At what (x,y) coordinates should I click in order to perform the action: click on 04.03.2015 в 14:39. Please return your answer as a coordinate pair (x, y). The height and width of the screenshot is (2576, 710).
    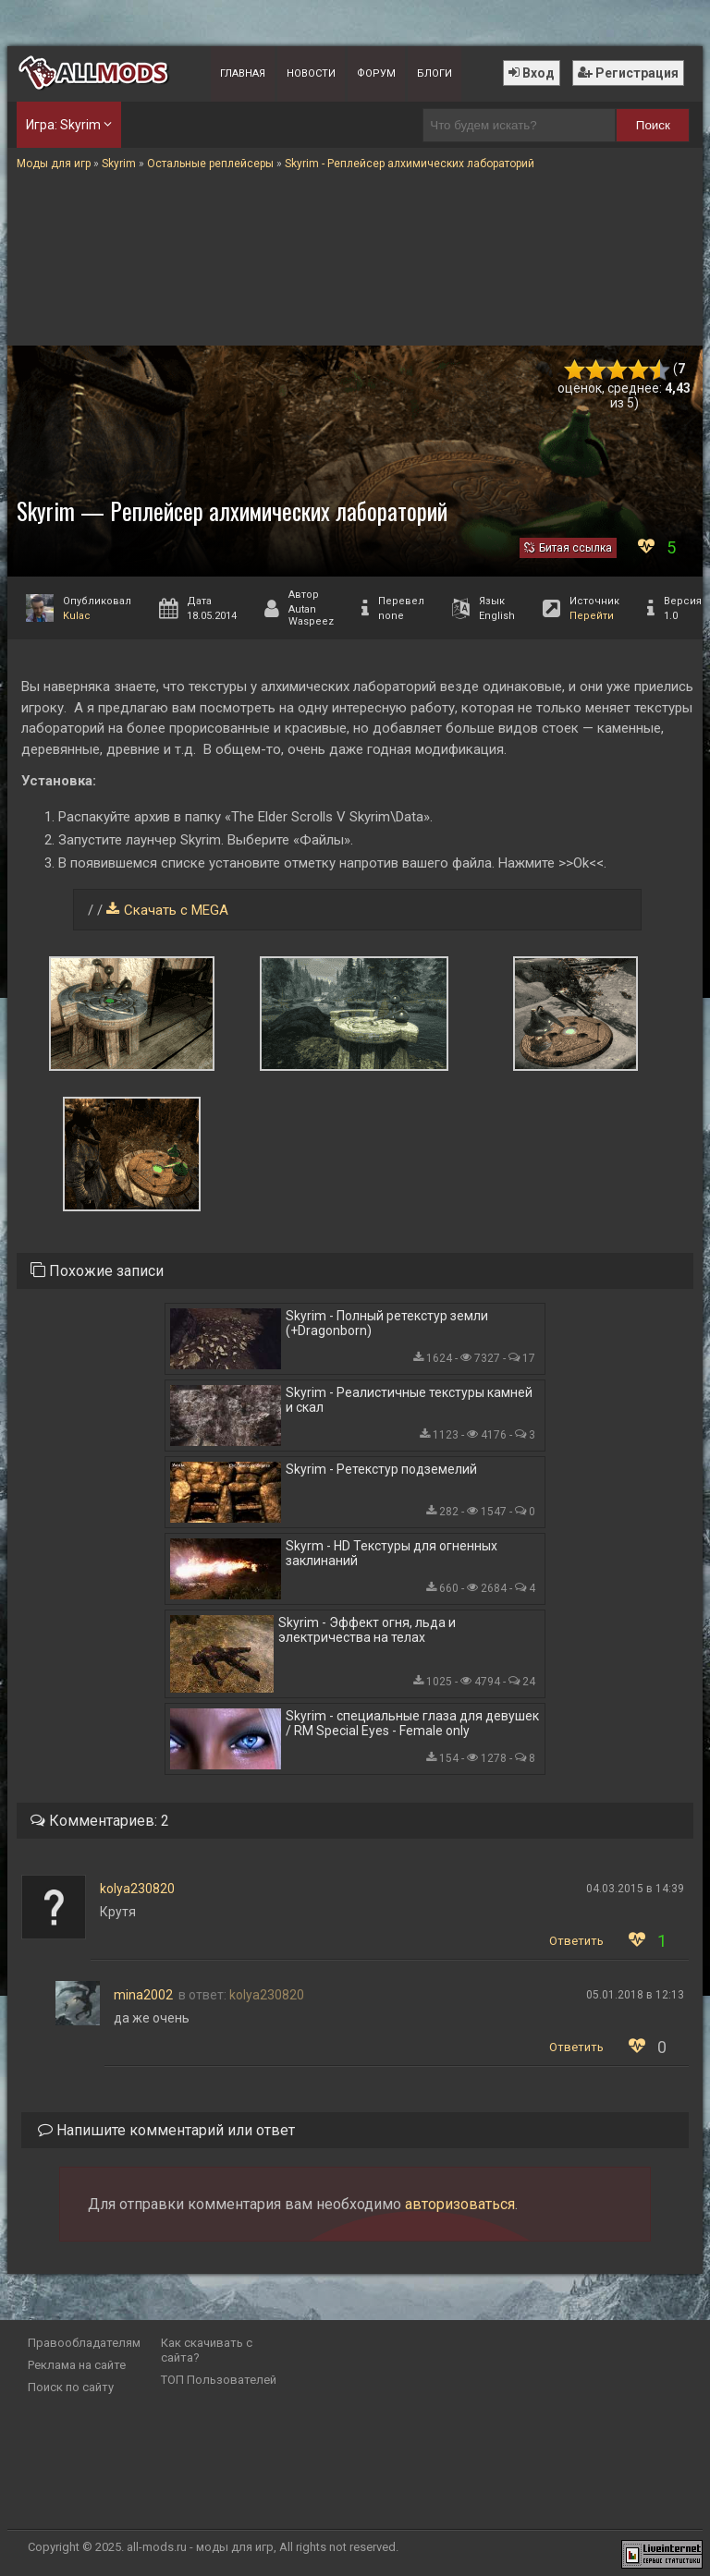
    Looking at the image, I should click on (635, 1888).